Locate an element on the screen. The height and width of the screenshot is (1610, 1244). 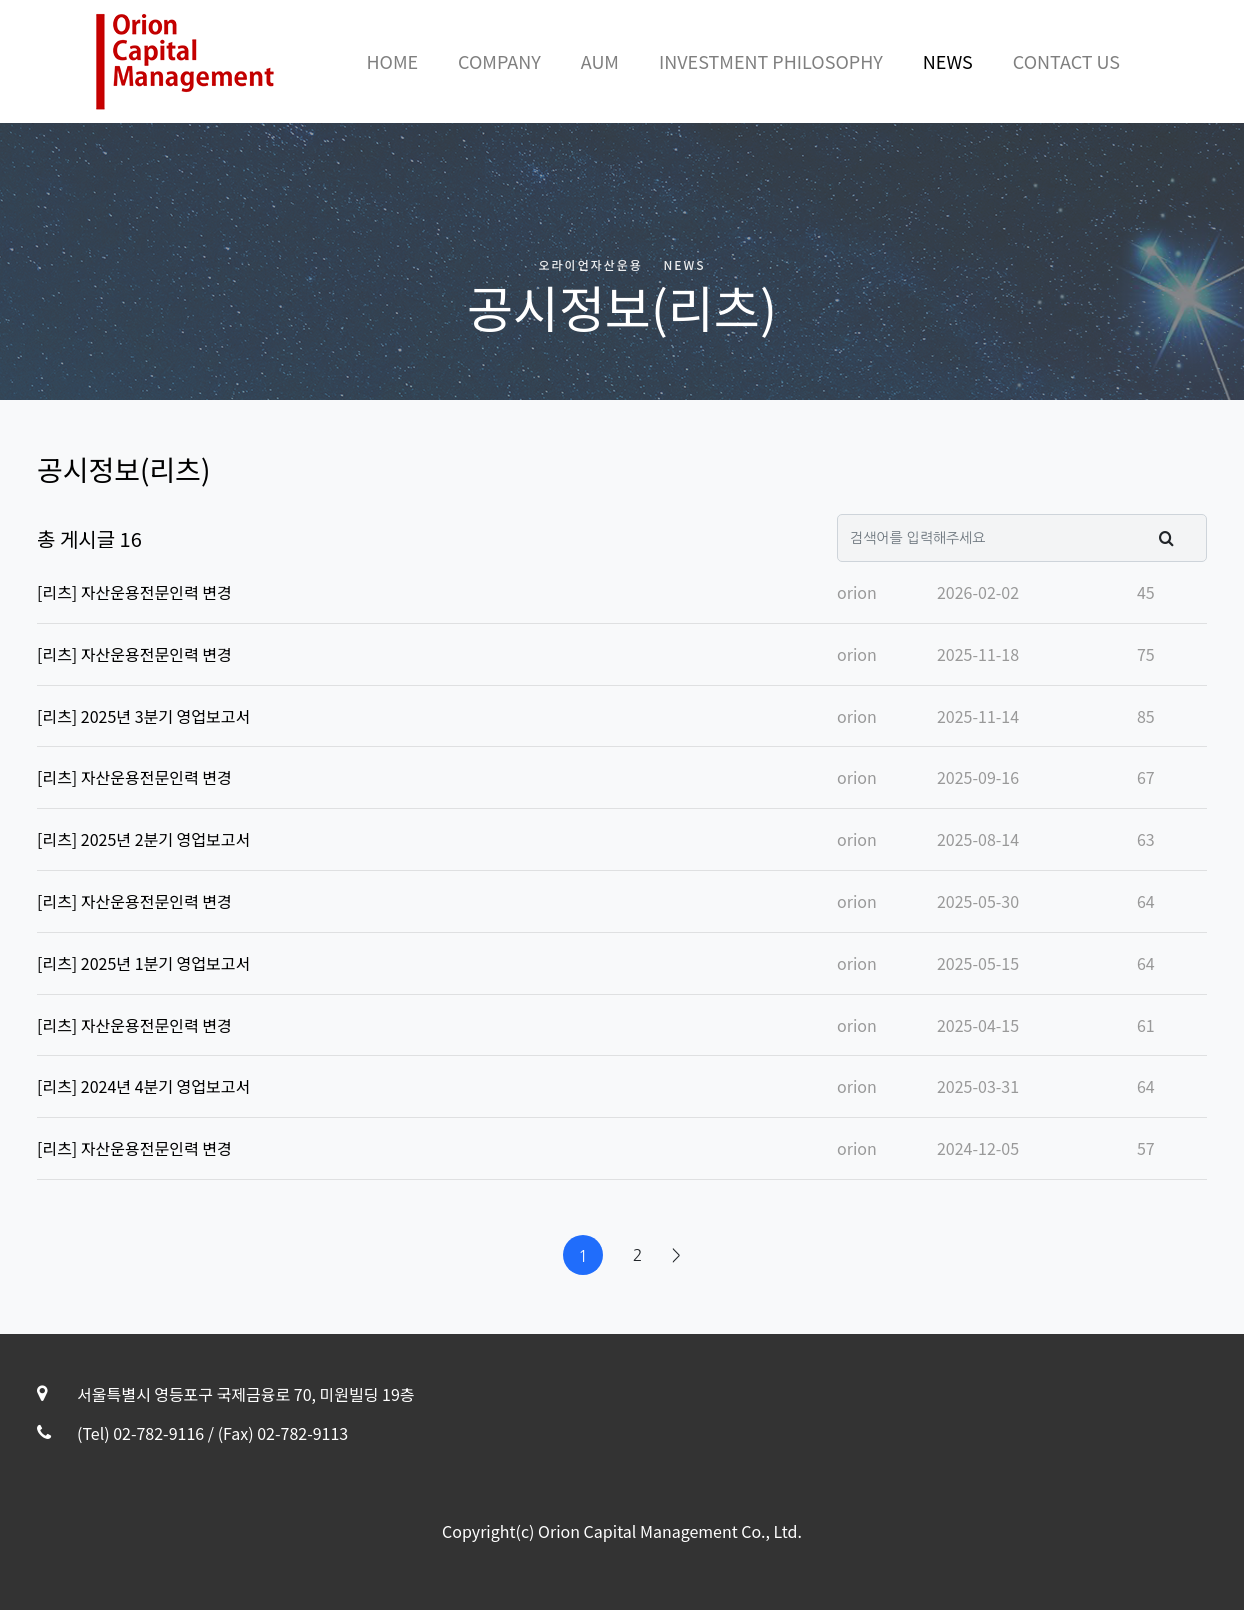
[리츠] 2025년 1분기 영업보고서 is located at coordinates (143, 963).